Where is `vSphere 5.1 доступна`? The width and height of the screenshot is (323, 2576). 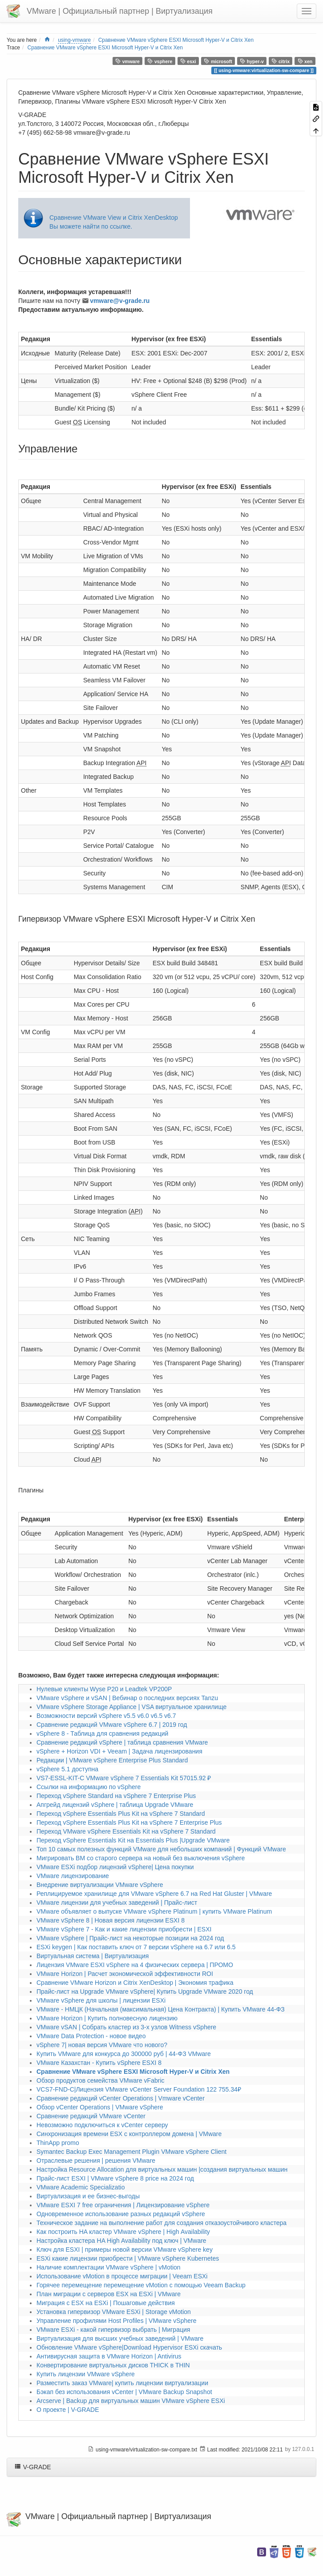 vSphere 5.1 доступна is located at coordinates (67, 1769).